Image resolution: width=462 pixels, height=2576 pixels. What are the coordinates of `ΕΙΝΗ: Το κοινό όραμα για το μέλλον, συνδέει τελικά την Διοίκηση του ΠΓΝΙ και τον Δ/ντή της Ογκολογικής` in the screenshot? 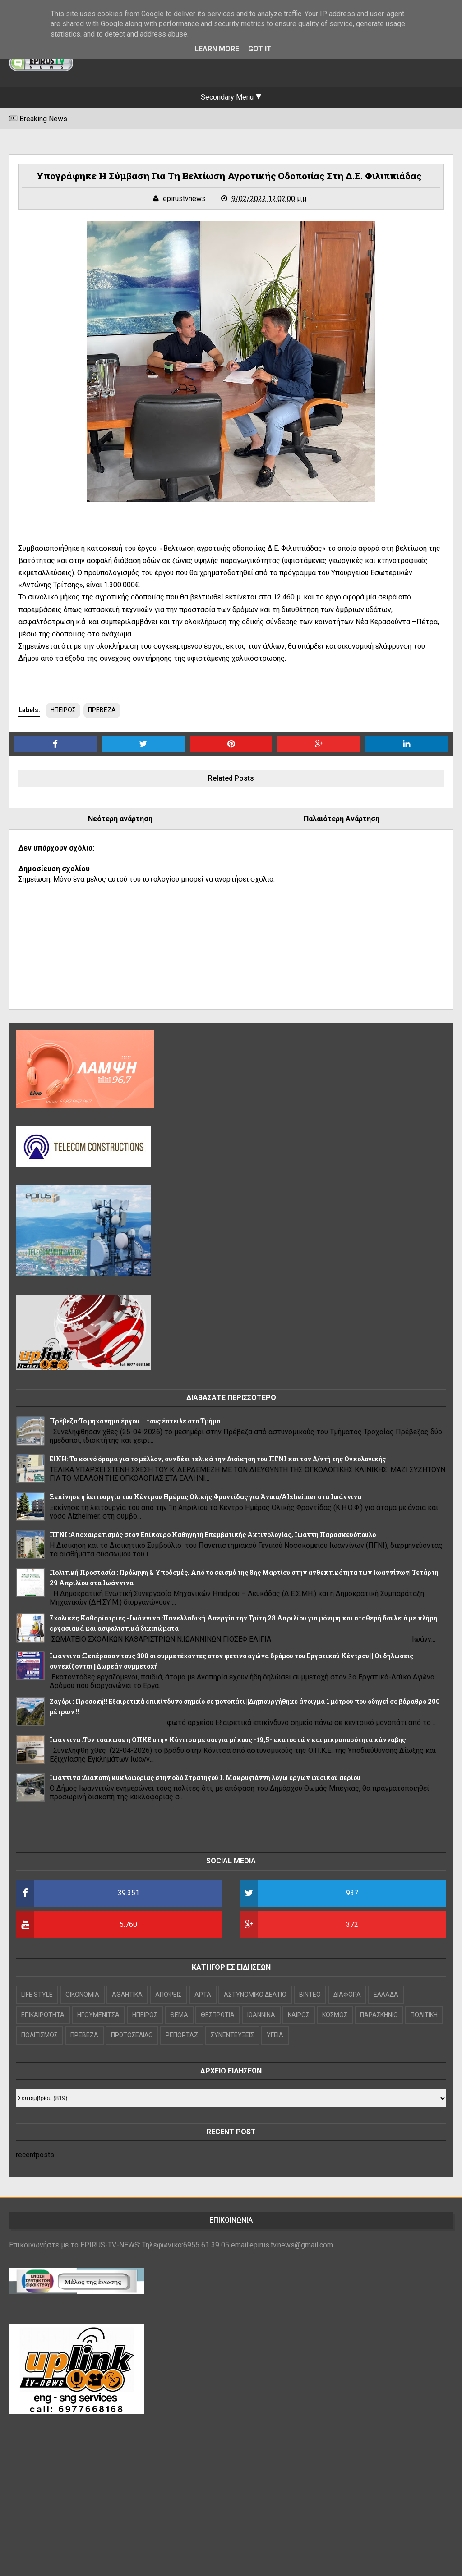 It's located at (218, 1459).